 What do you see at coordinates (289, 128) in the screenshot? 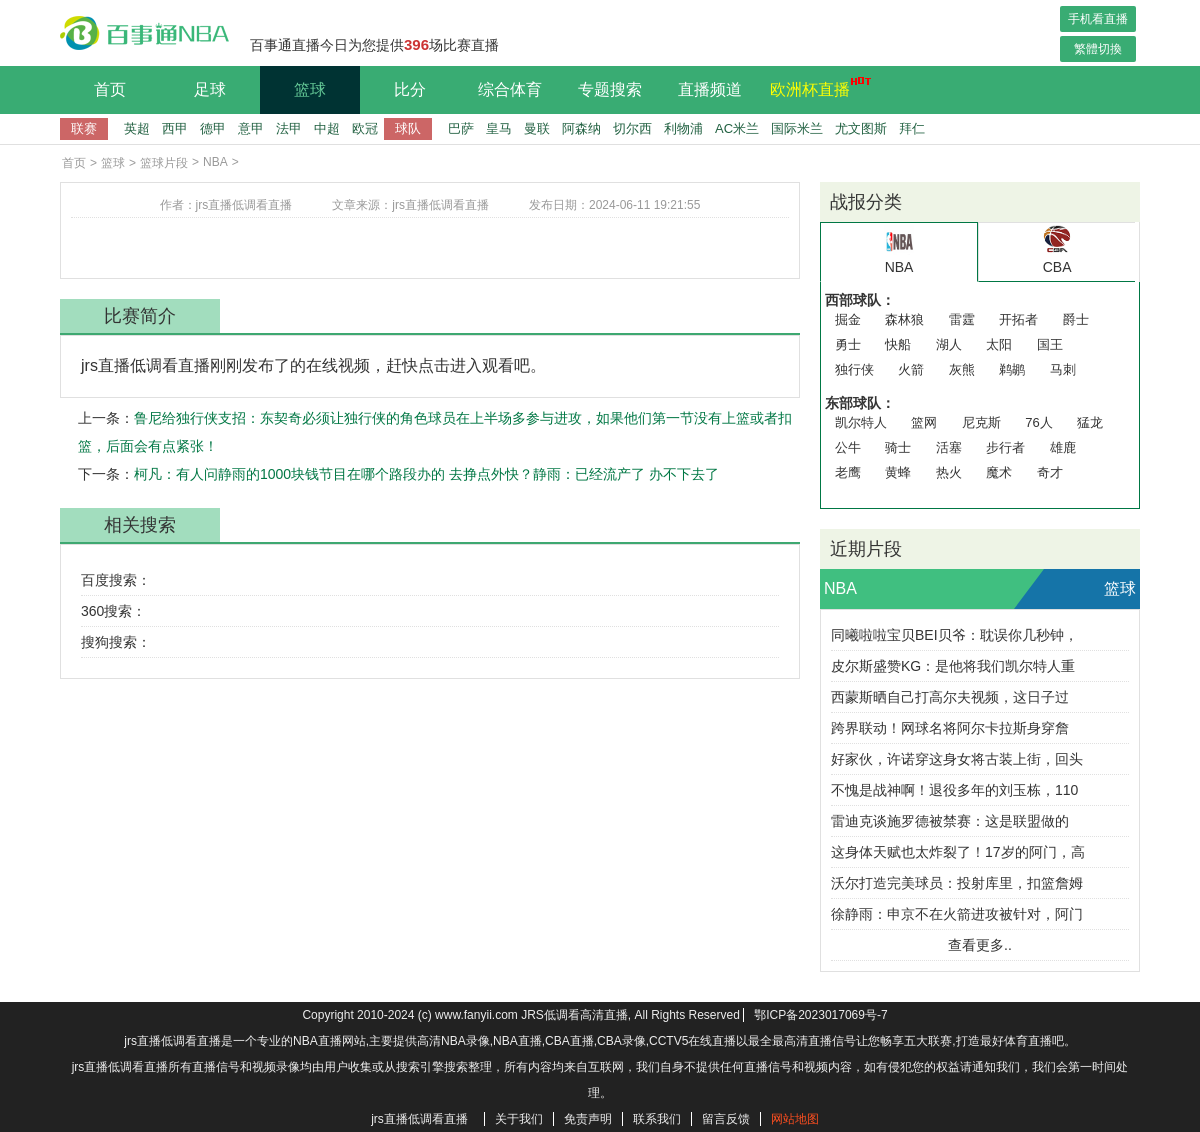
I see `法甲` at bounding box center [289, 128].